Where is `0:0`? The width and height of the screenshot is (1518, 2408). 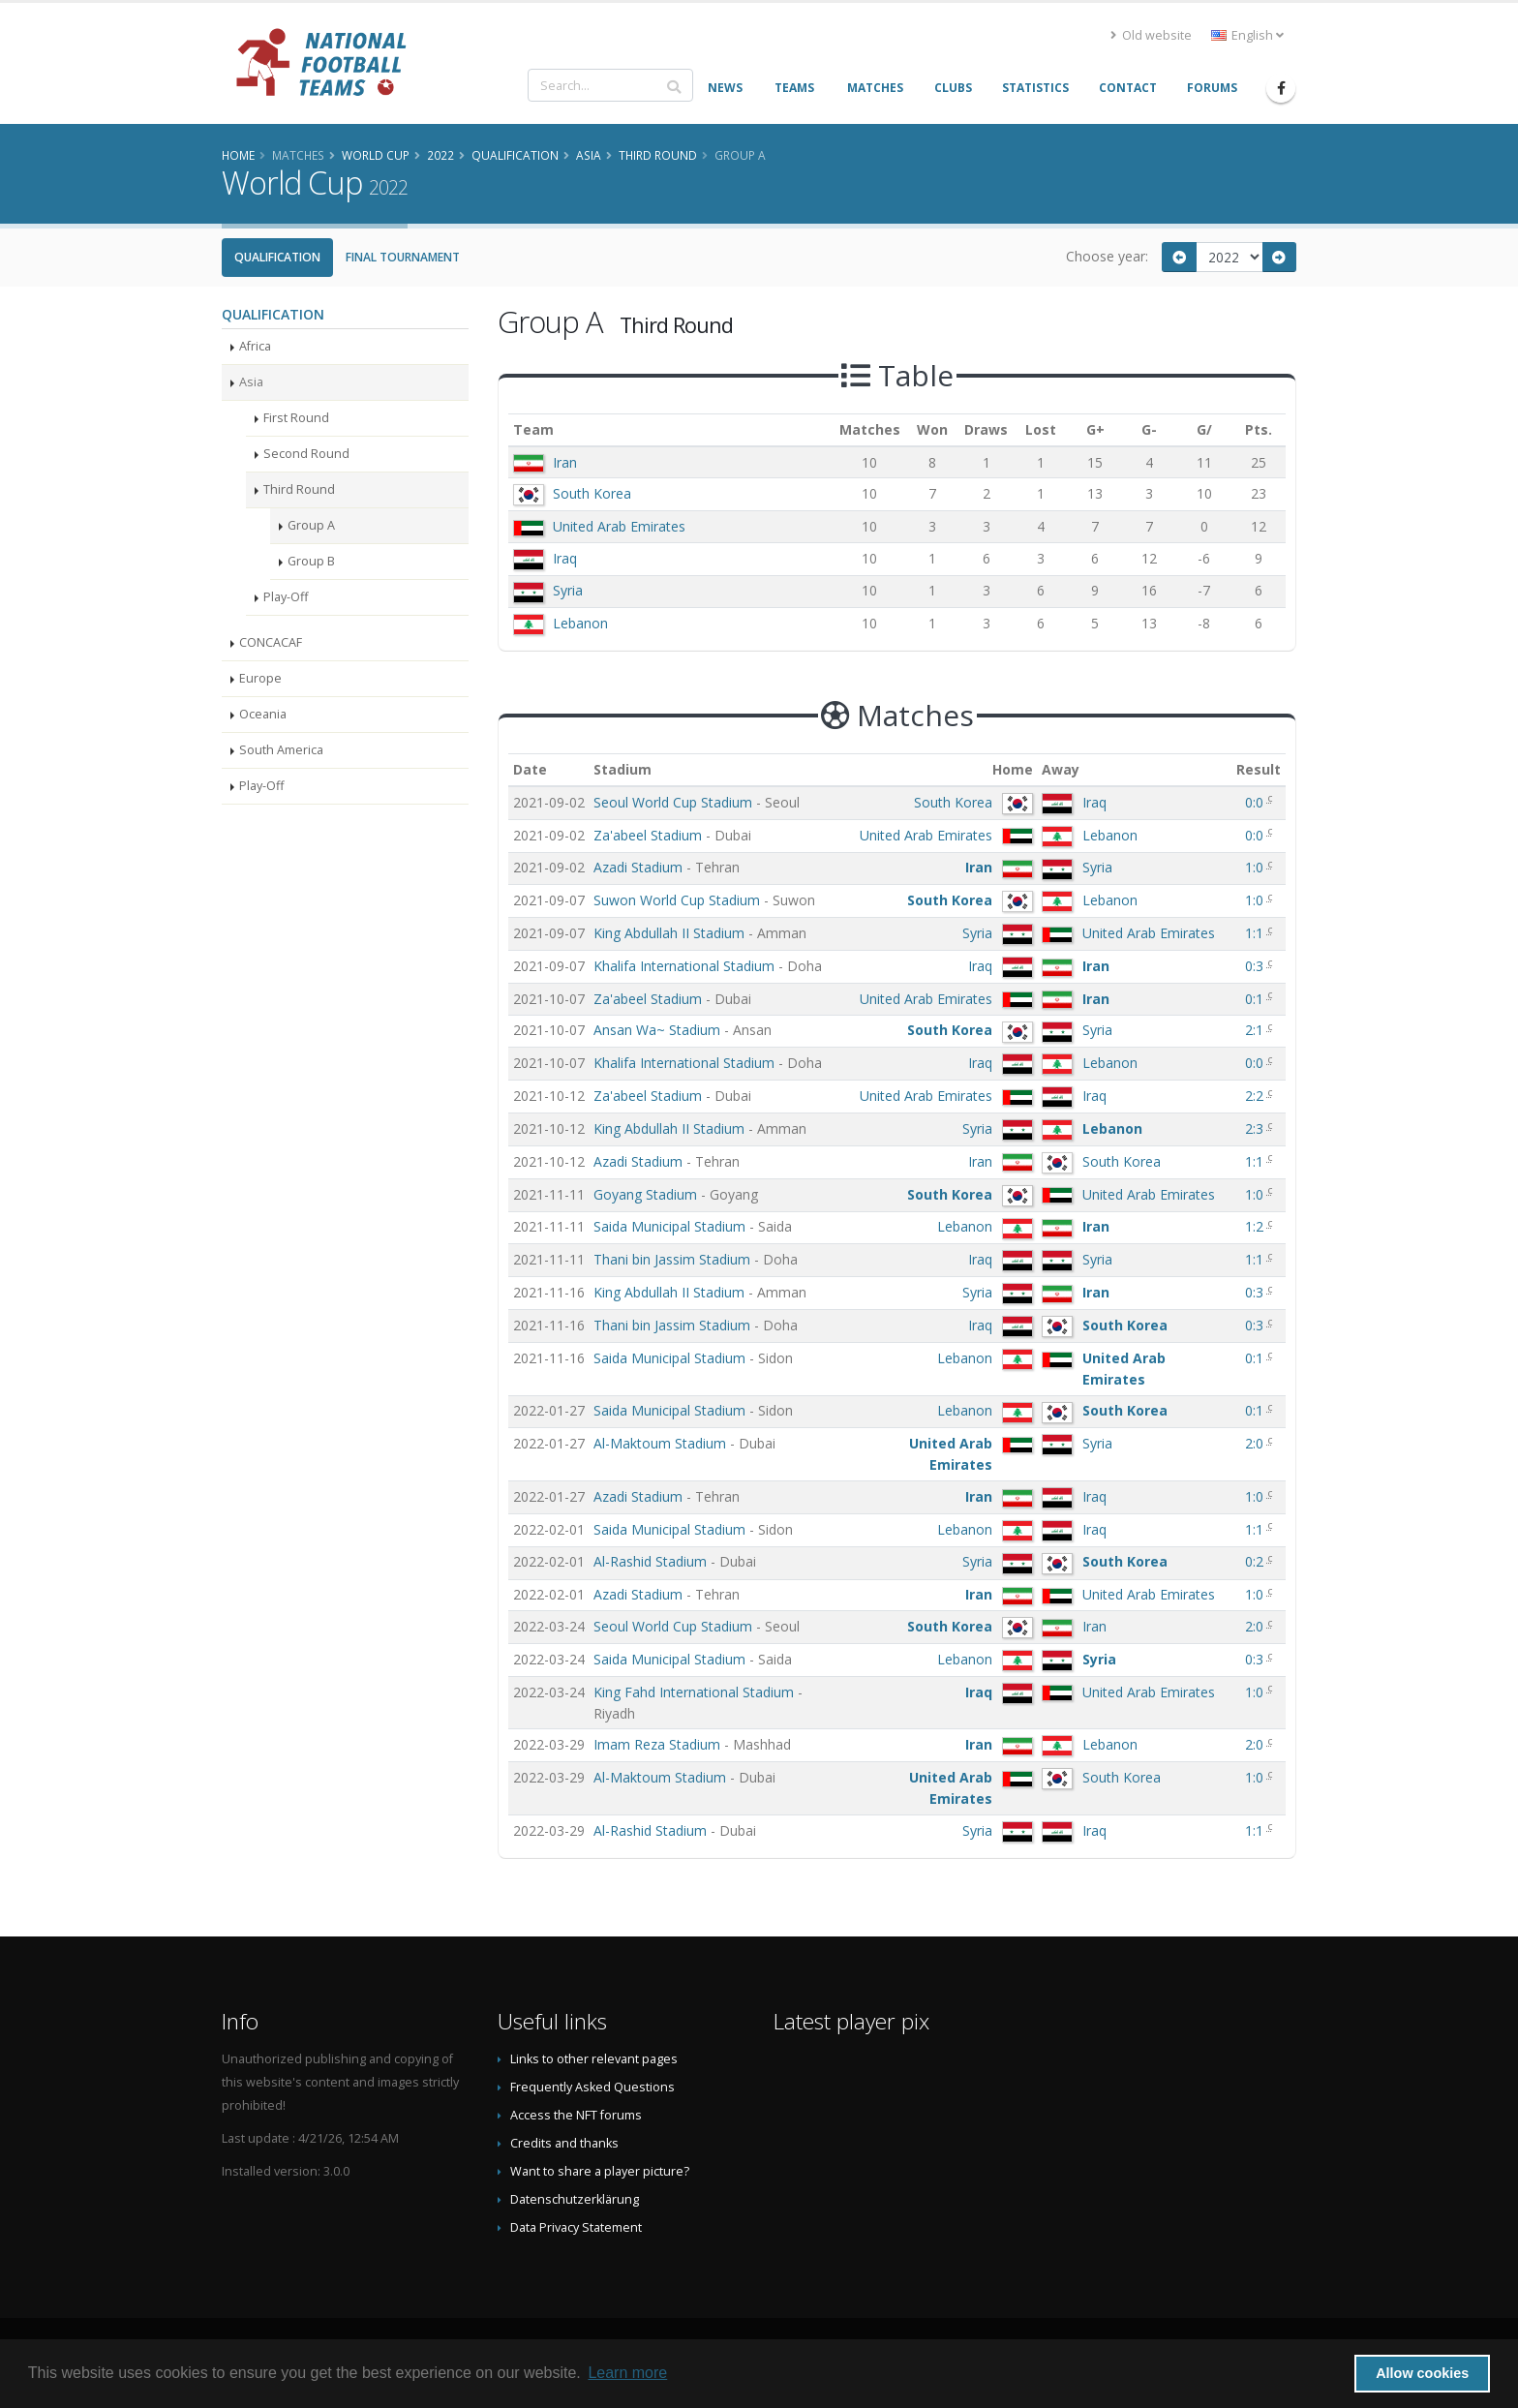 0:0 is located at coordinates (1256, 802).